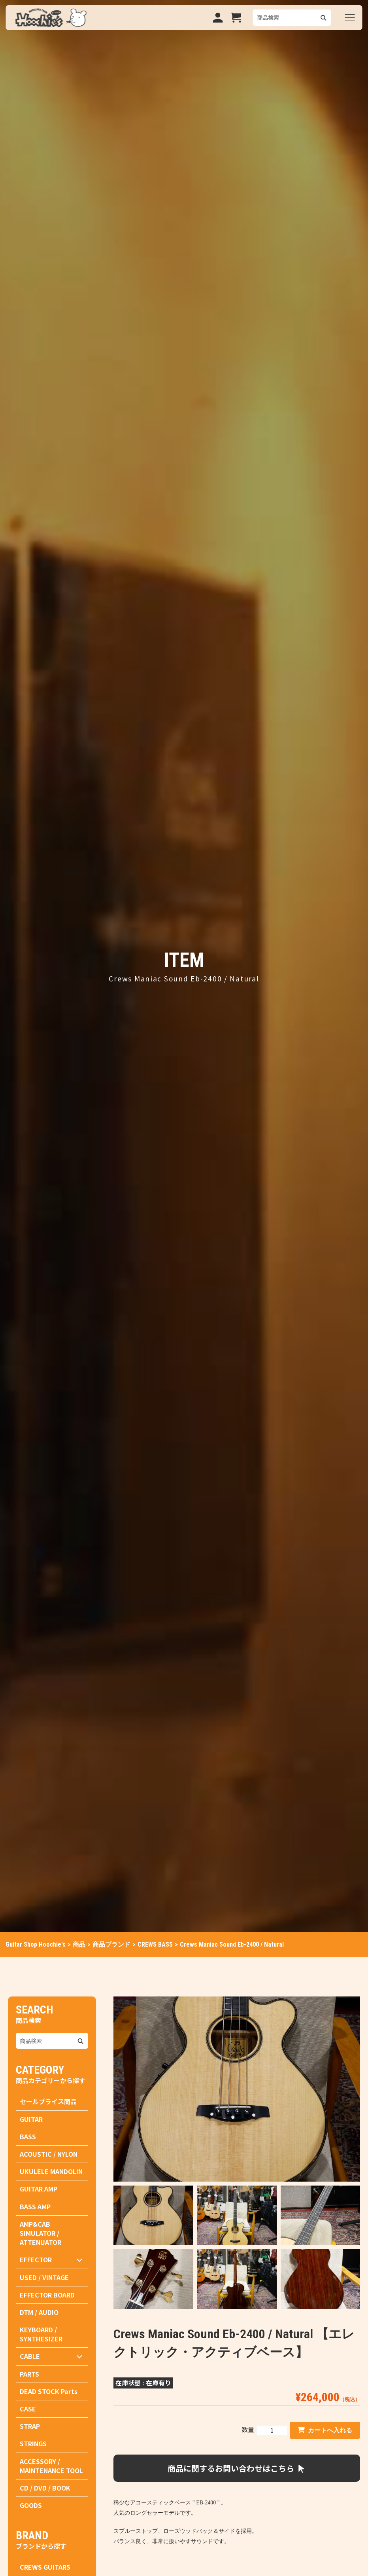 The width and height of the screenshot is (368, 2576). Describe the element at coordinates (40, 2233) in the screenshot. I see `AMP&CAB SIMULATOR / ATTENUATOR` at that location.